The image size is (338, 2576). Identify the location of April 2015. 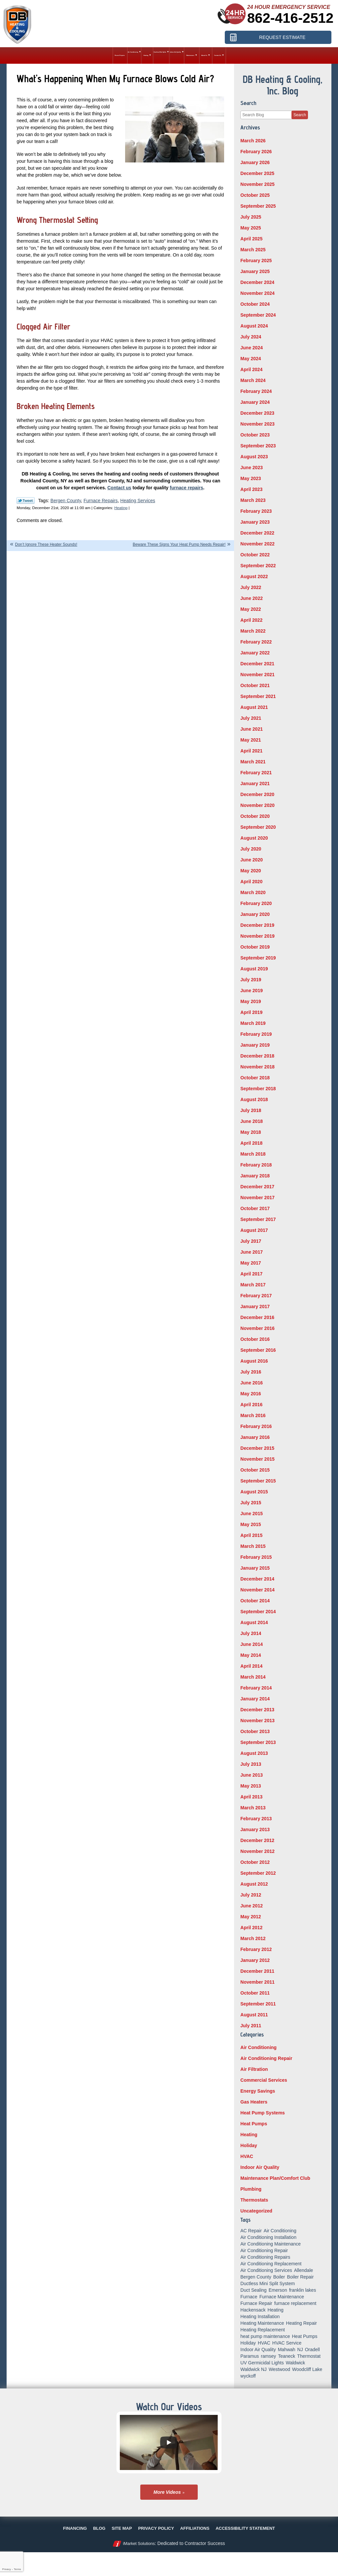
(251, 1535).